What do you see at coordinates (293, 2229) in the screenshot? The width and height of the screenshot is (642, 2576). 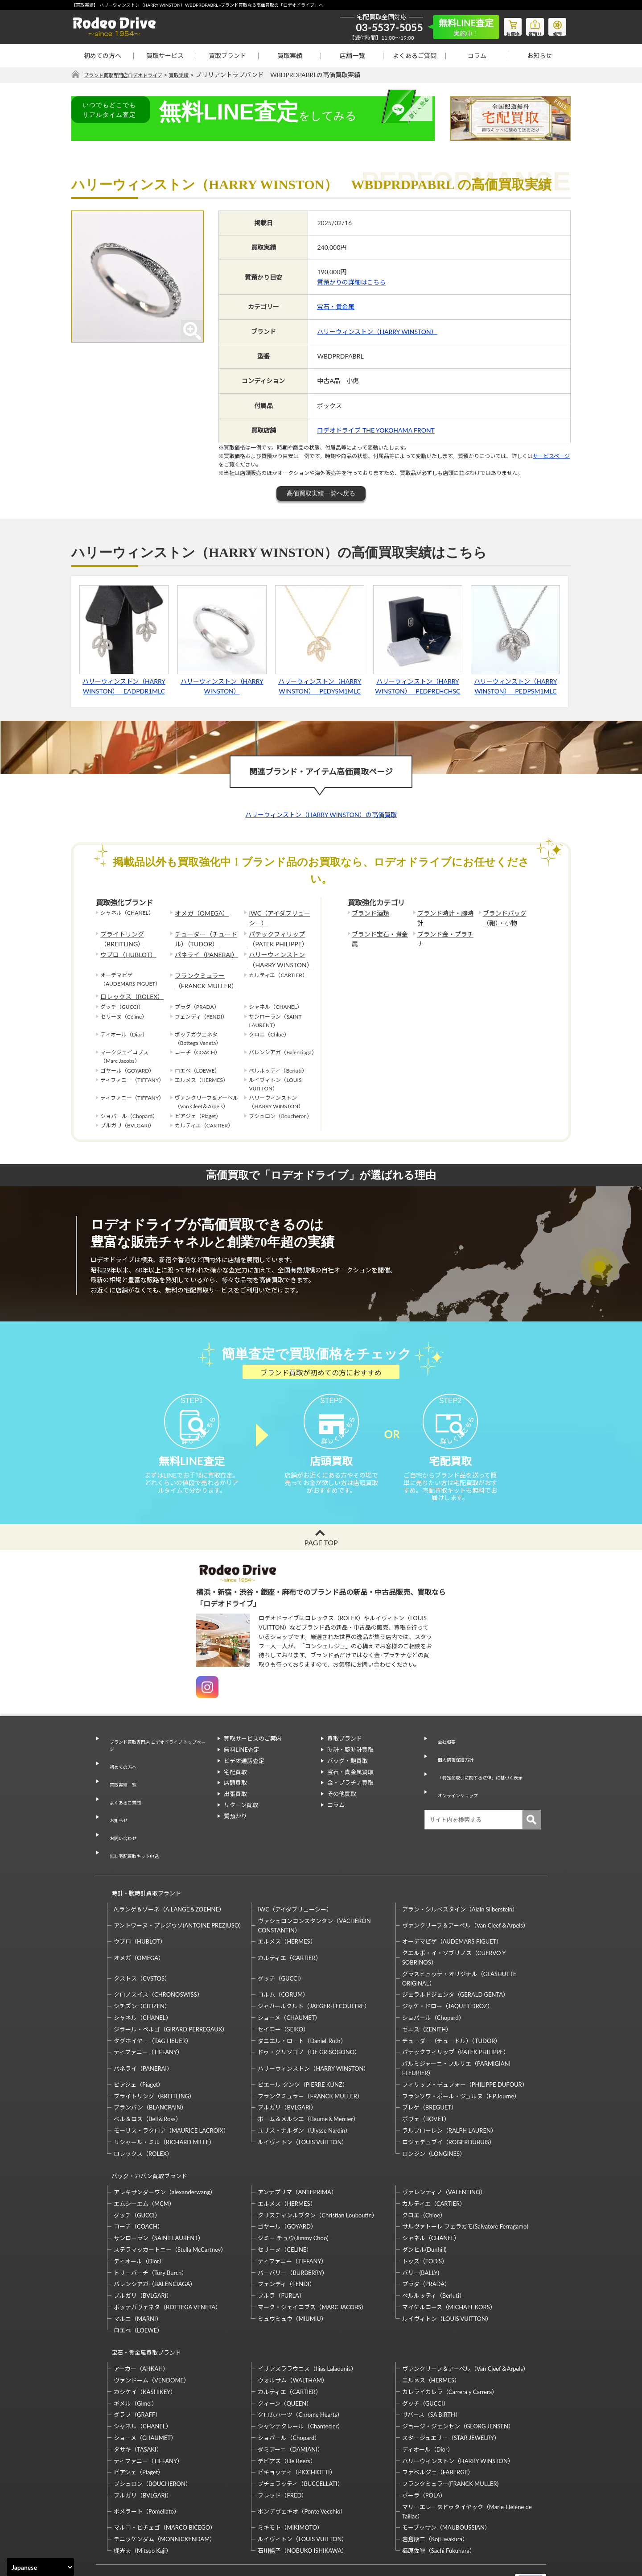 I see `バーバリー（BURBERRY）` at bounding box center [293, 2229].